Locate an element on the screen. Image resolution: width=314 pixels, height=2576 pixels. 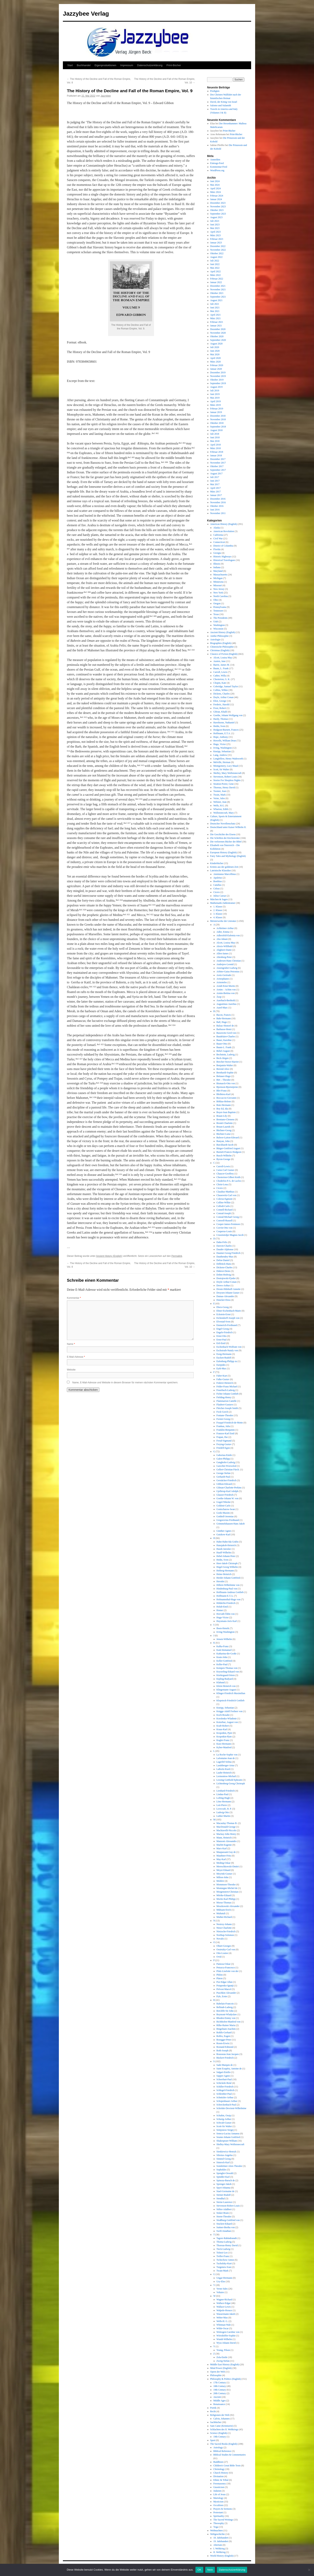
Jazzybee is located at coordinates (106, 95).